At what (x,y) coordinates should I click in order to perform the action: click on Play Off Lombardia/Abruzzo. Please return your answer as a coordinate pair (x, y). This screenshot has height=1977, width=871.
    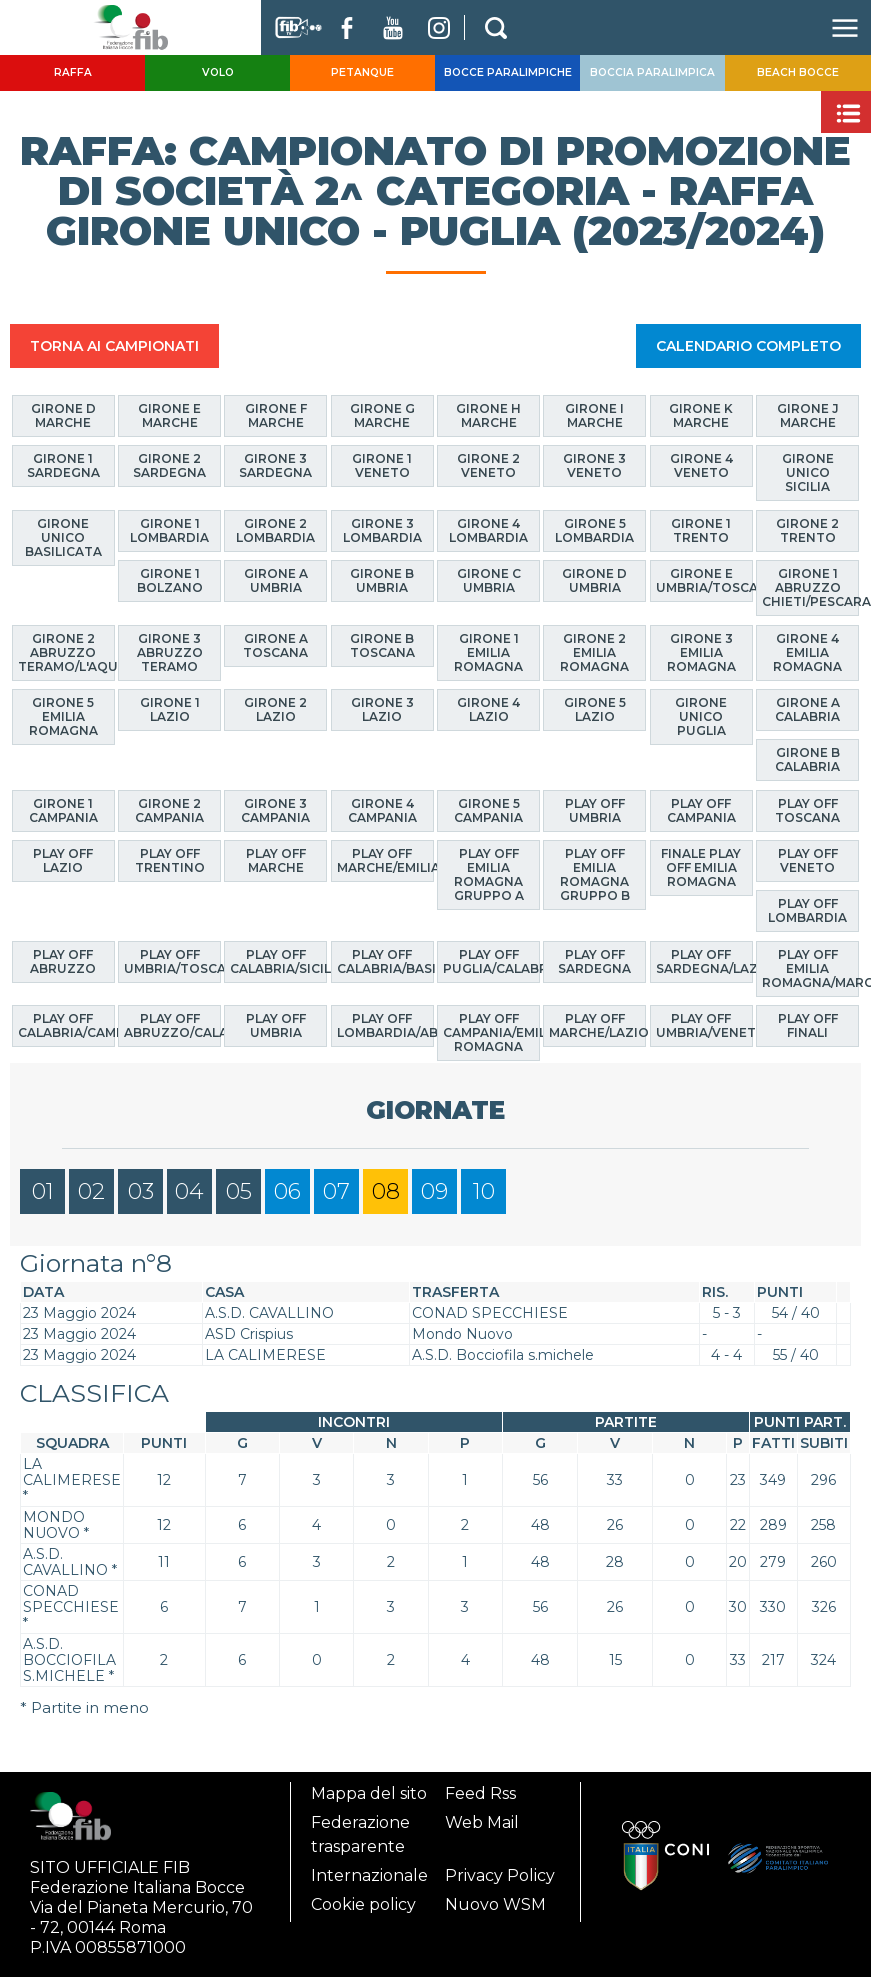
    Looking at the image, I should click on (385, 1025).